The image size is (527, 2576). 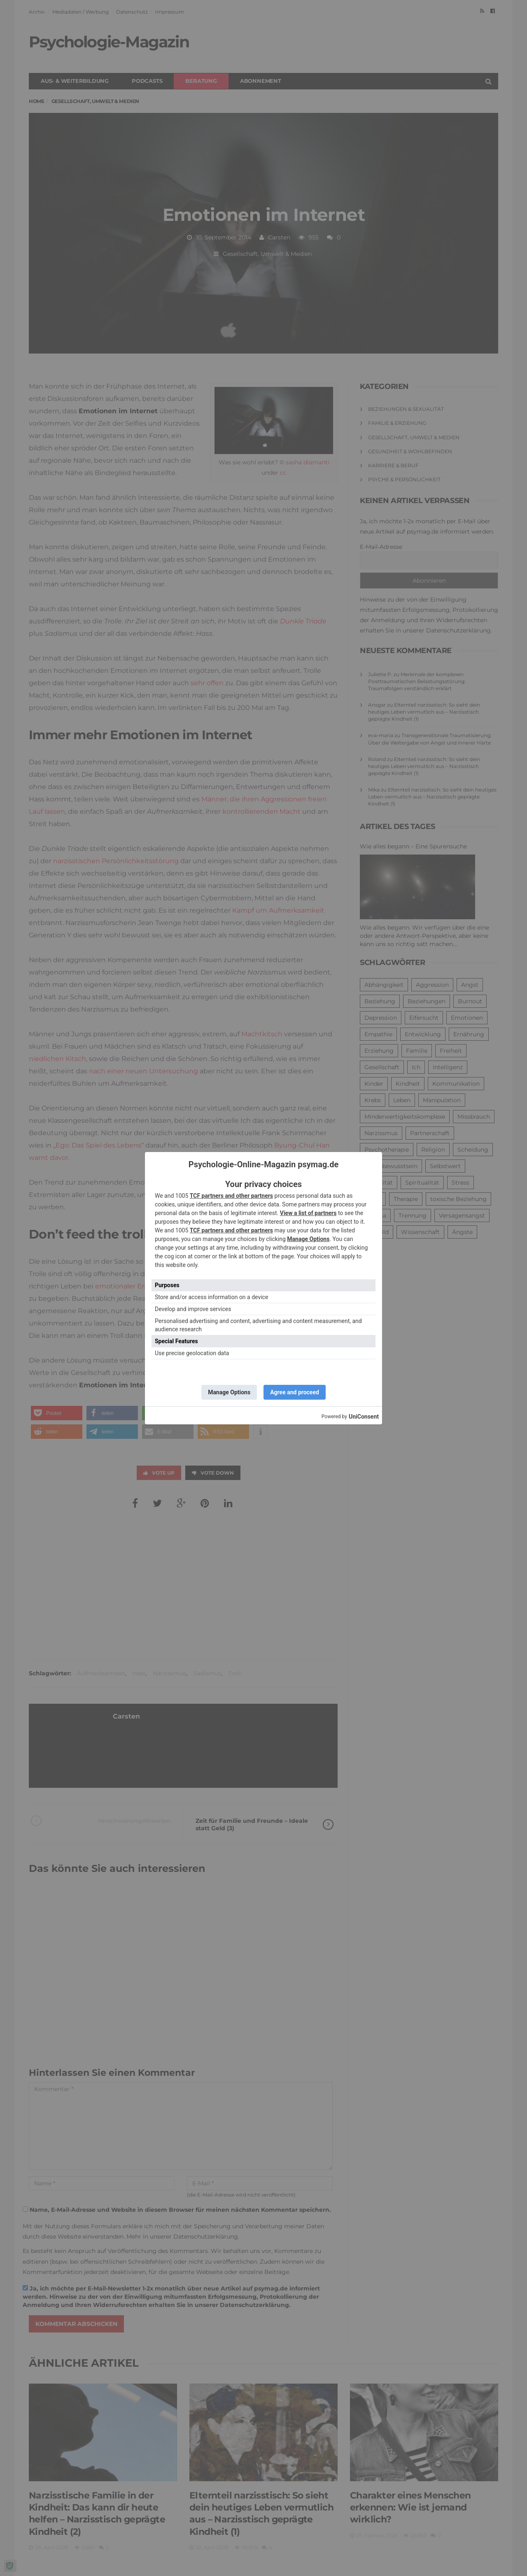 I want to click on View a list of partners, so click(x=308, y=1213).